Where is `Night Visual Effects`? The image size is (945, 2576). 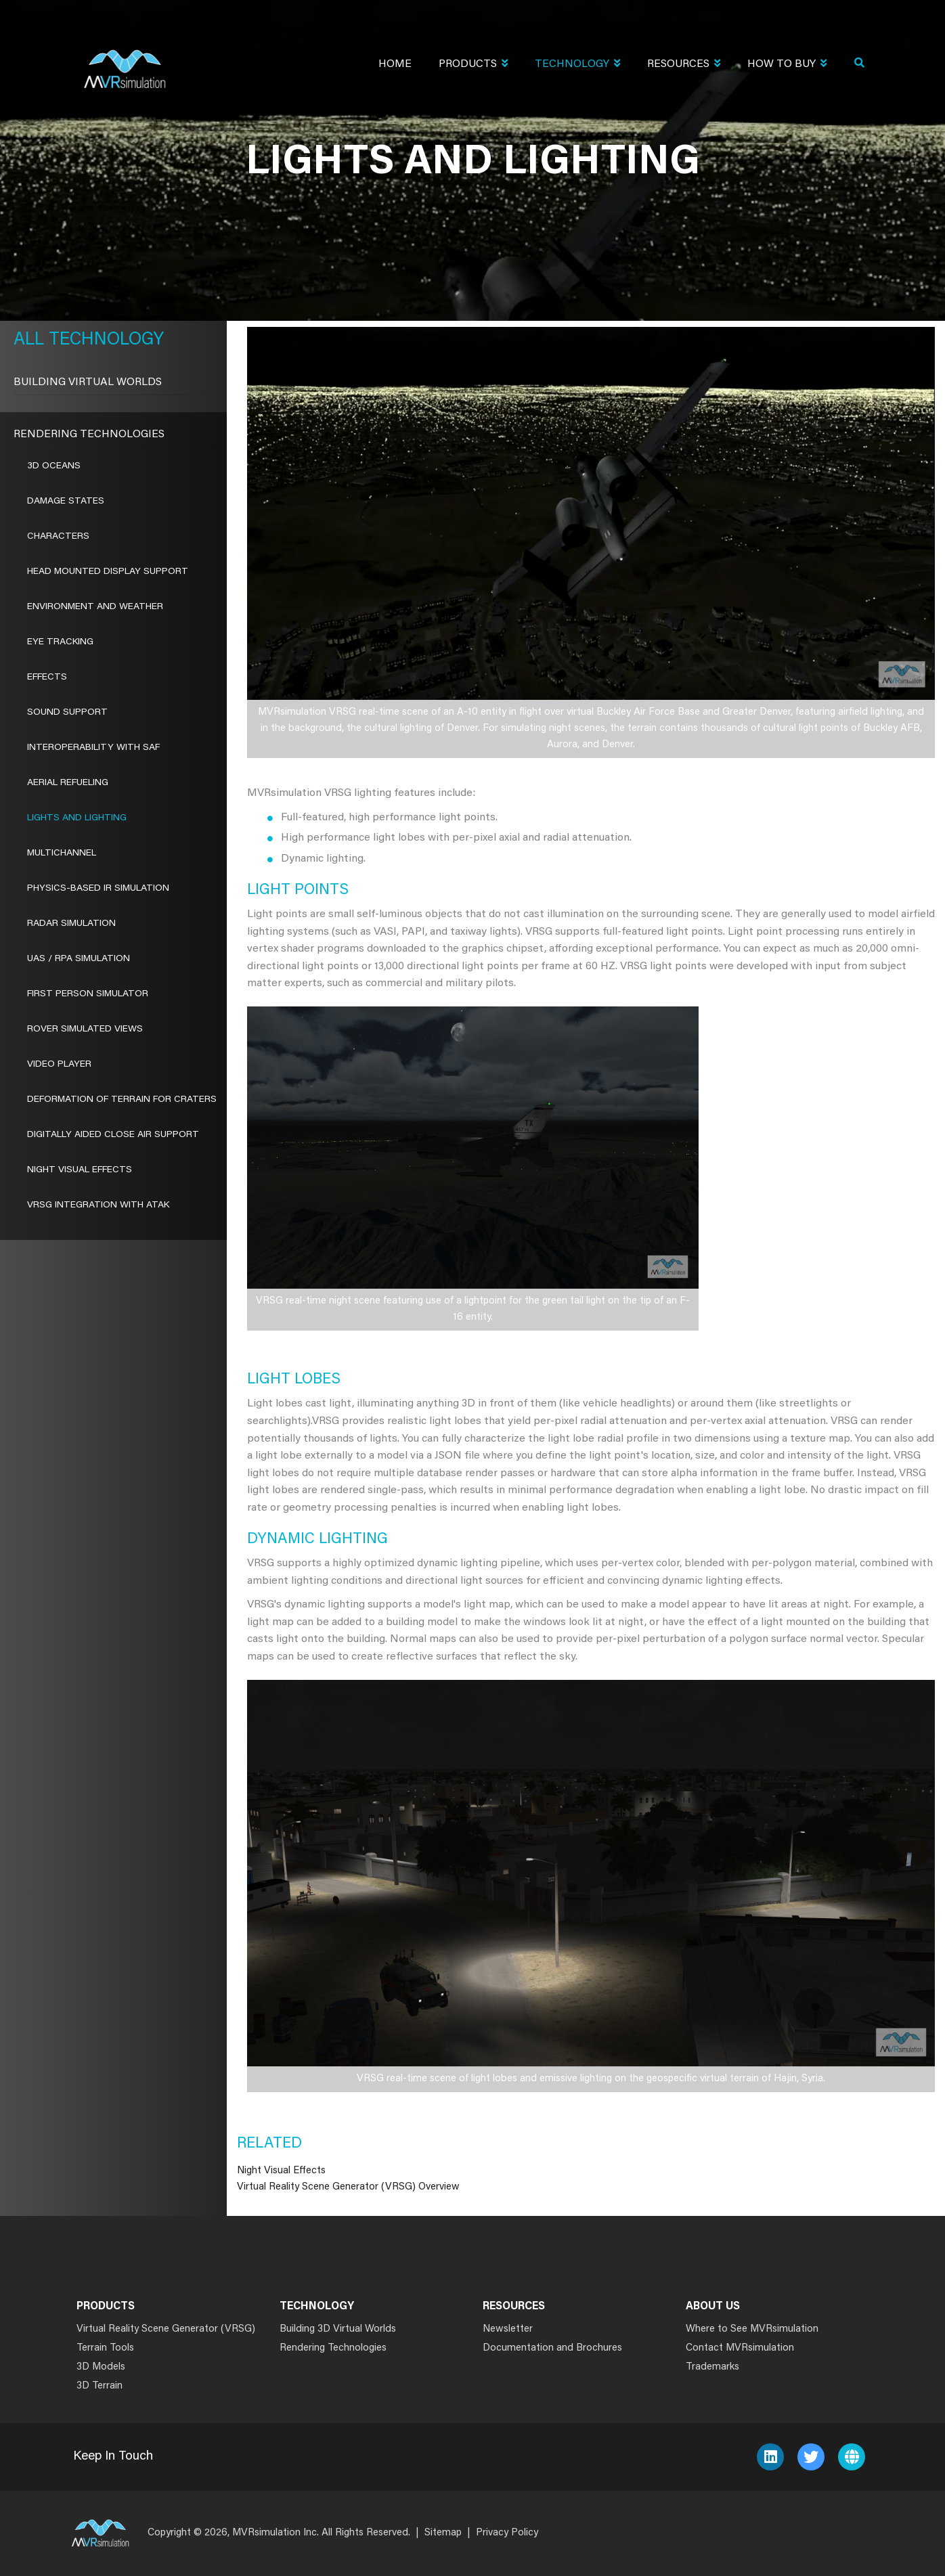 Night Visual Effects is located at coordinates (281, 2171).